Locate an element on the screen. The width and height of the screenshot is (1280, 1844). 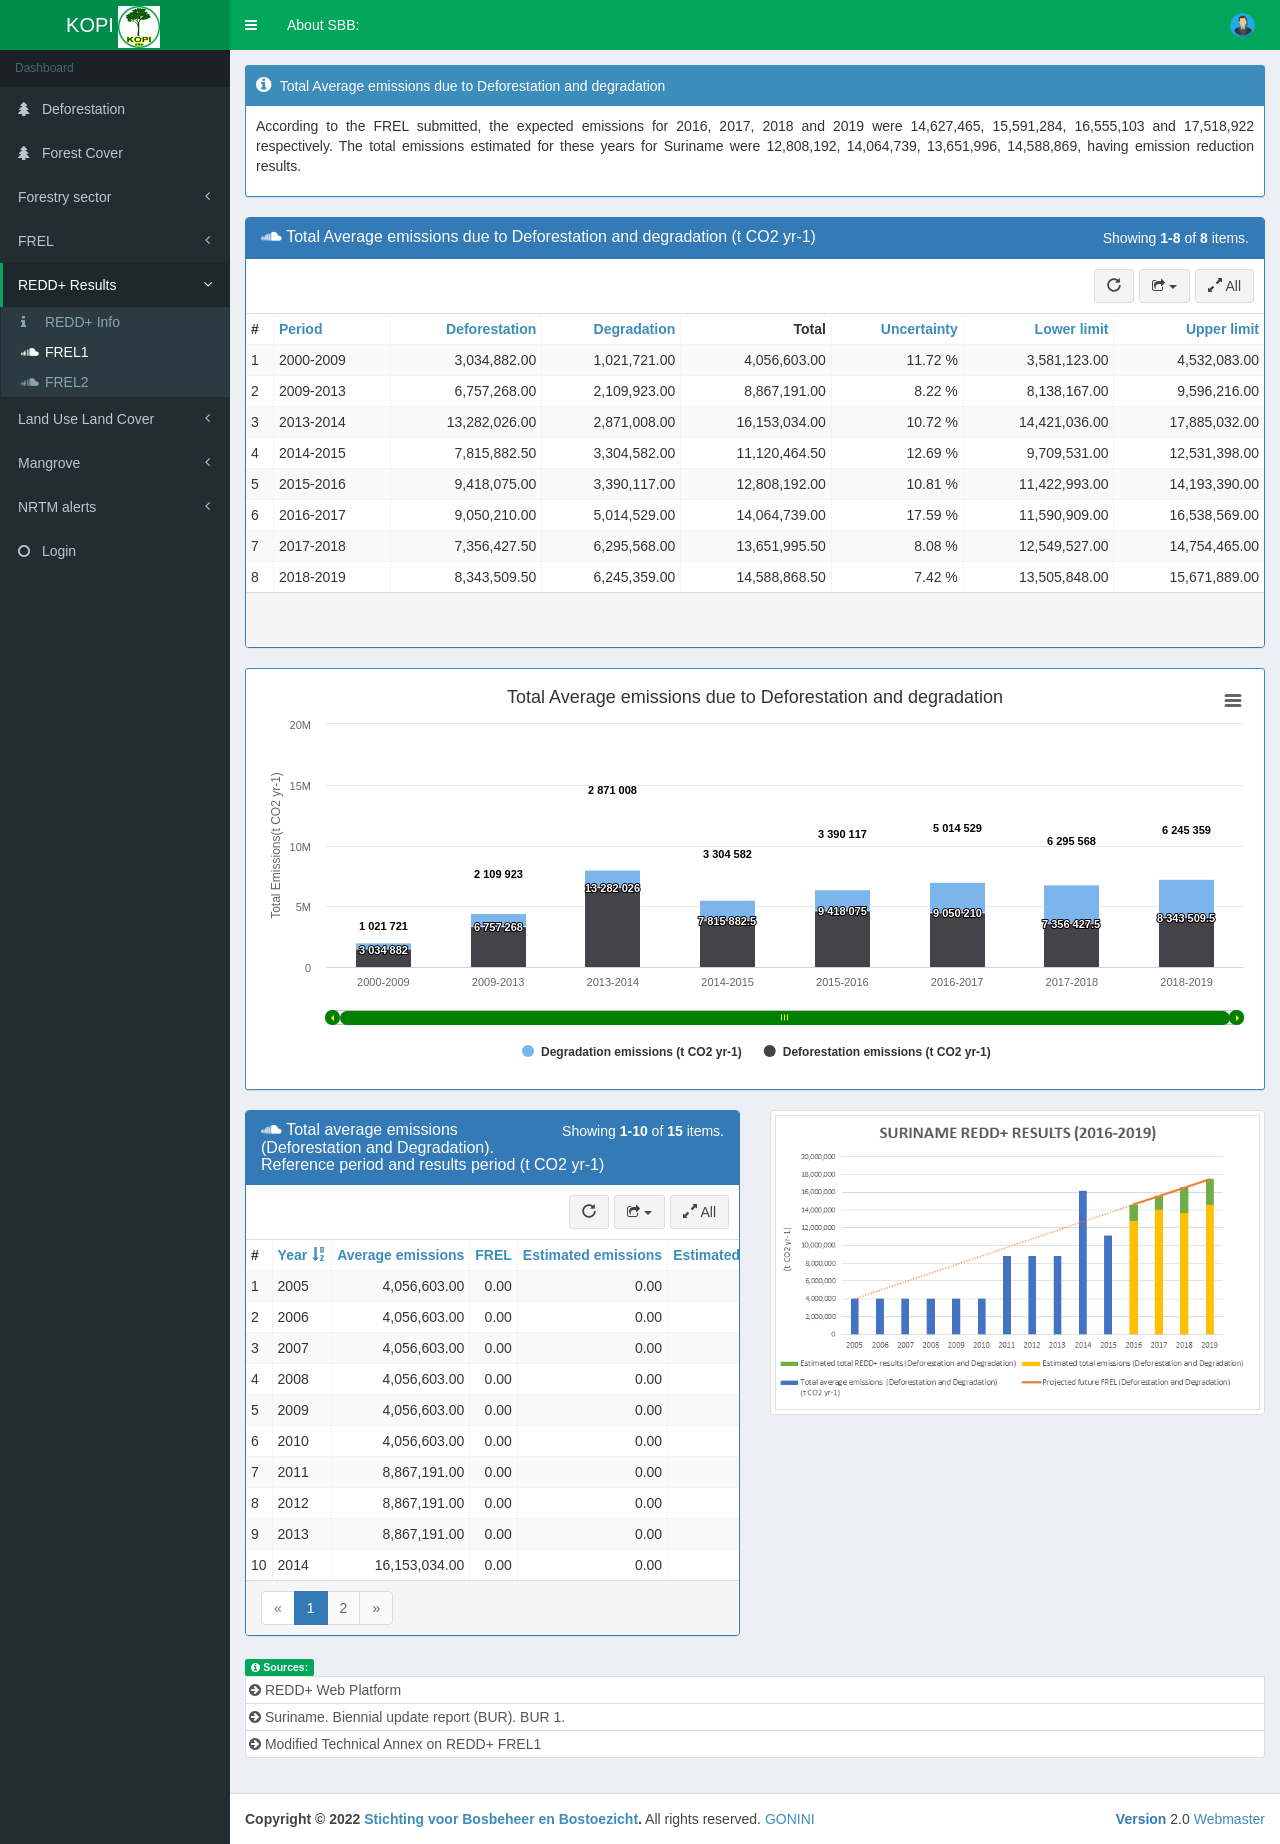
Period is located at coordinates (301, 329).